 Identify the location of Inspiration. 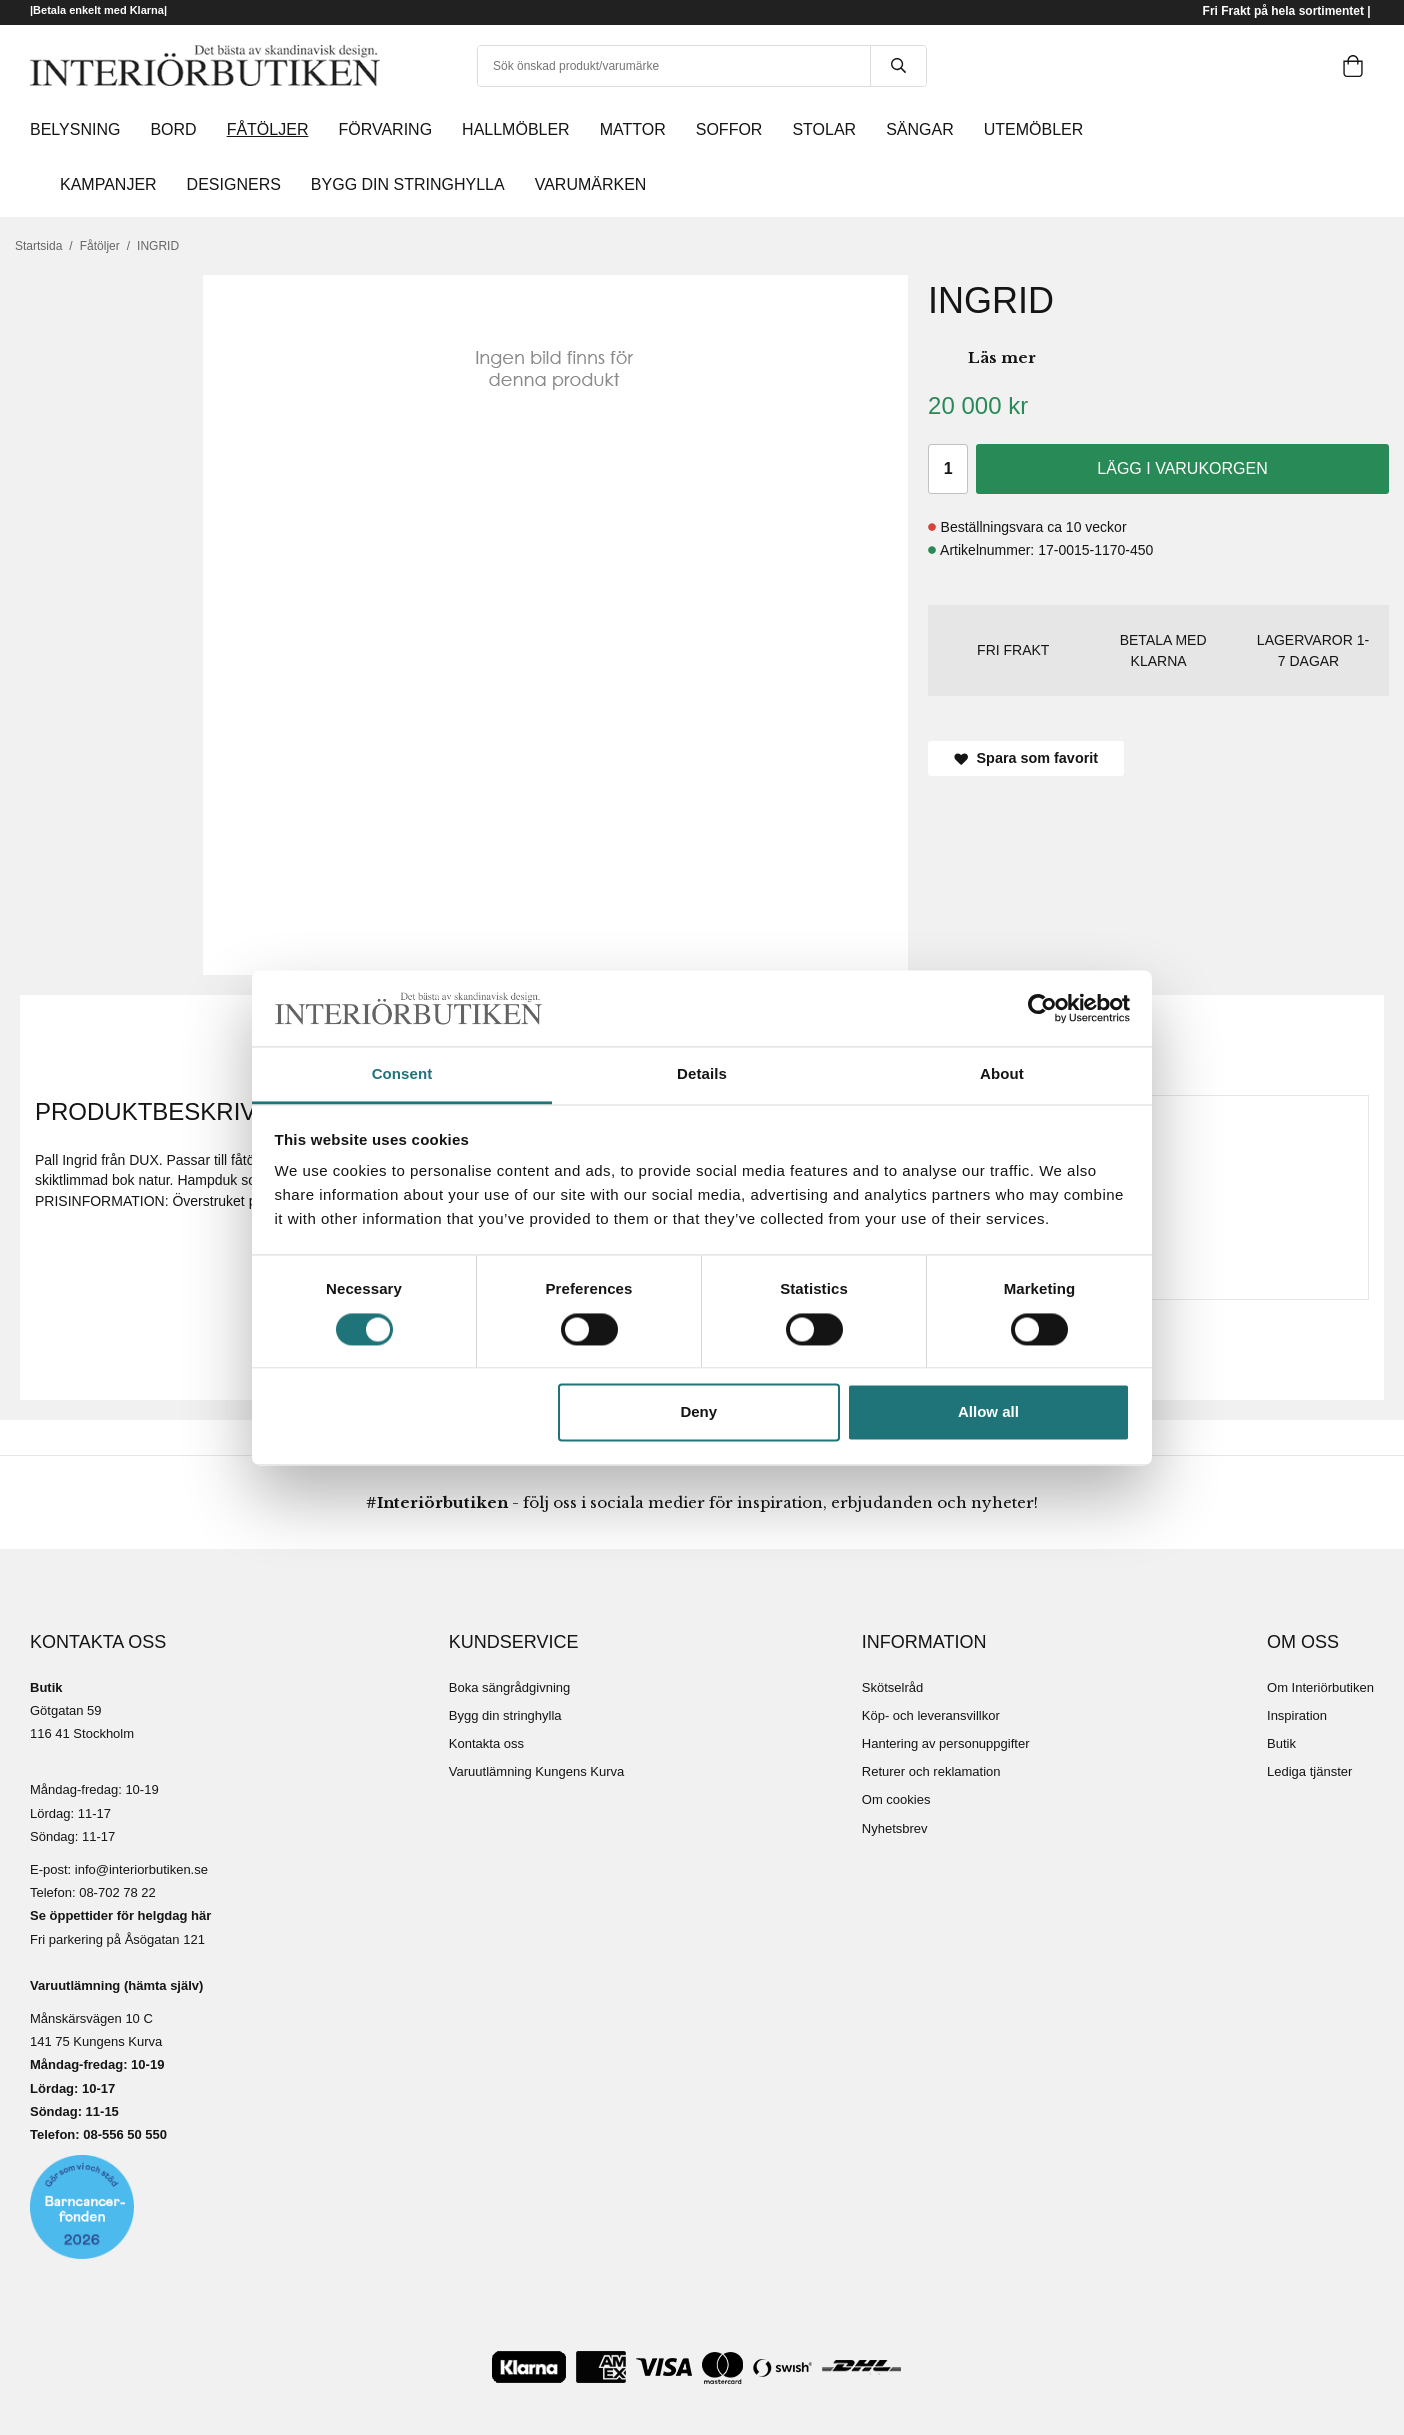
(1297, 1715).